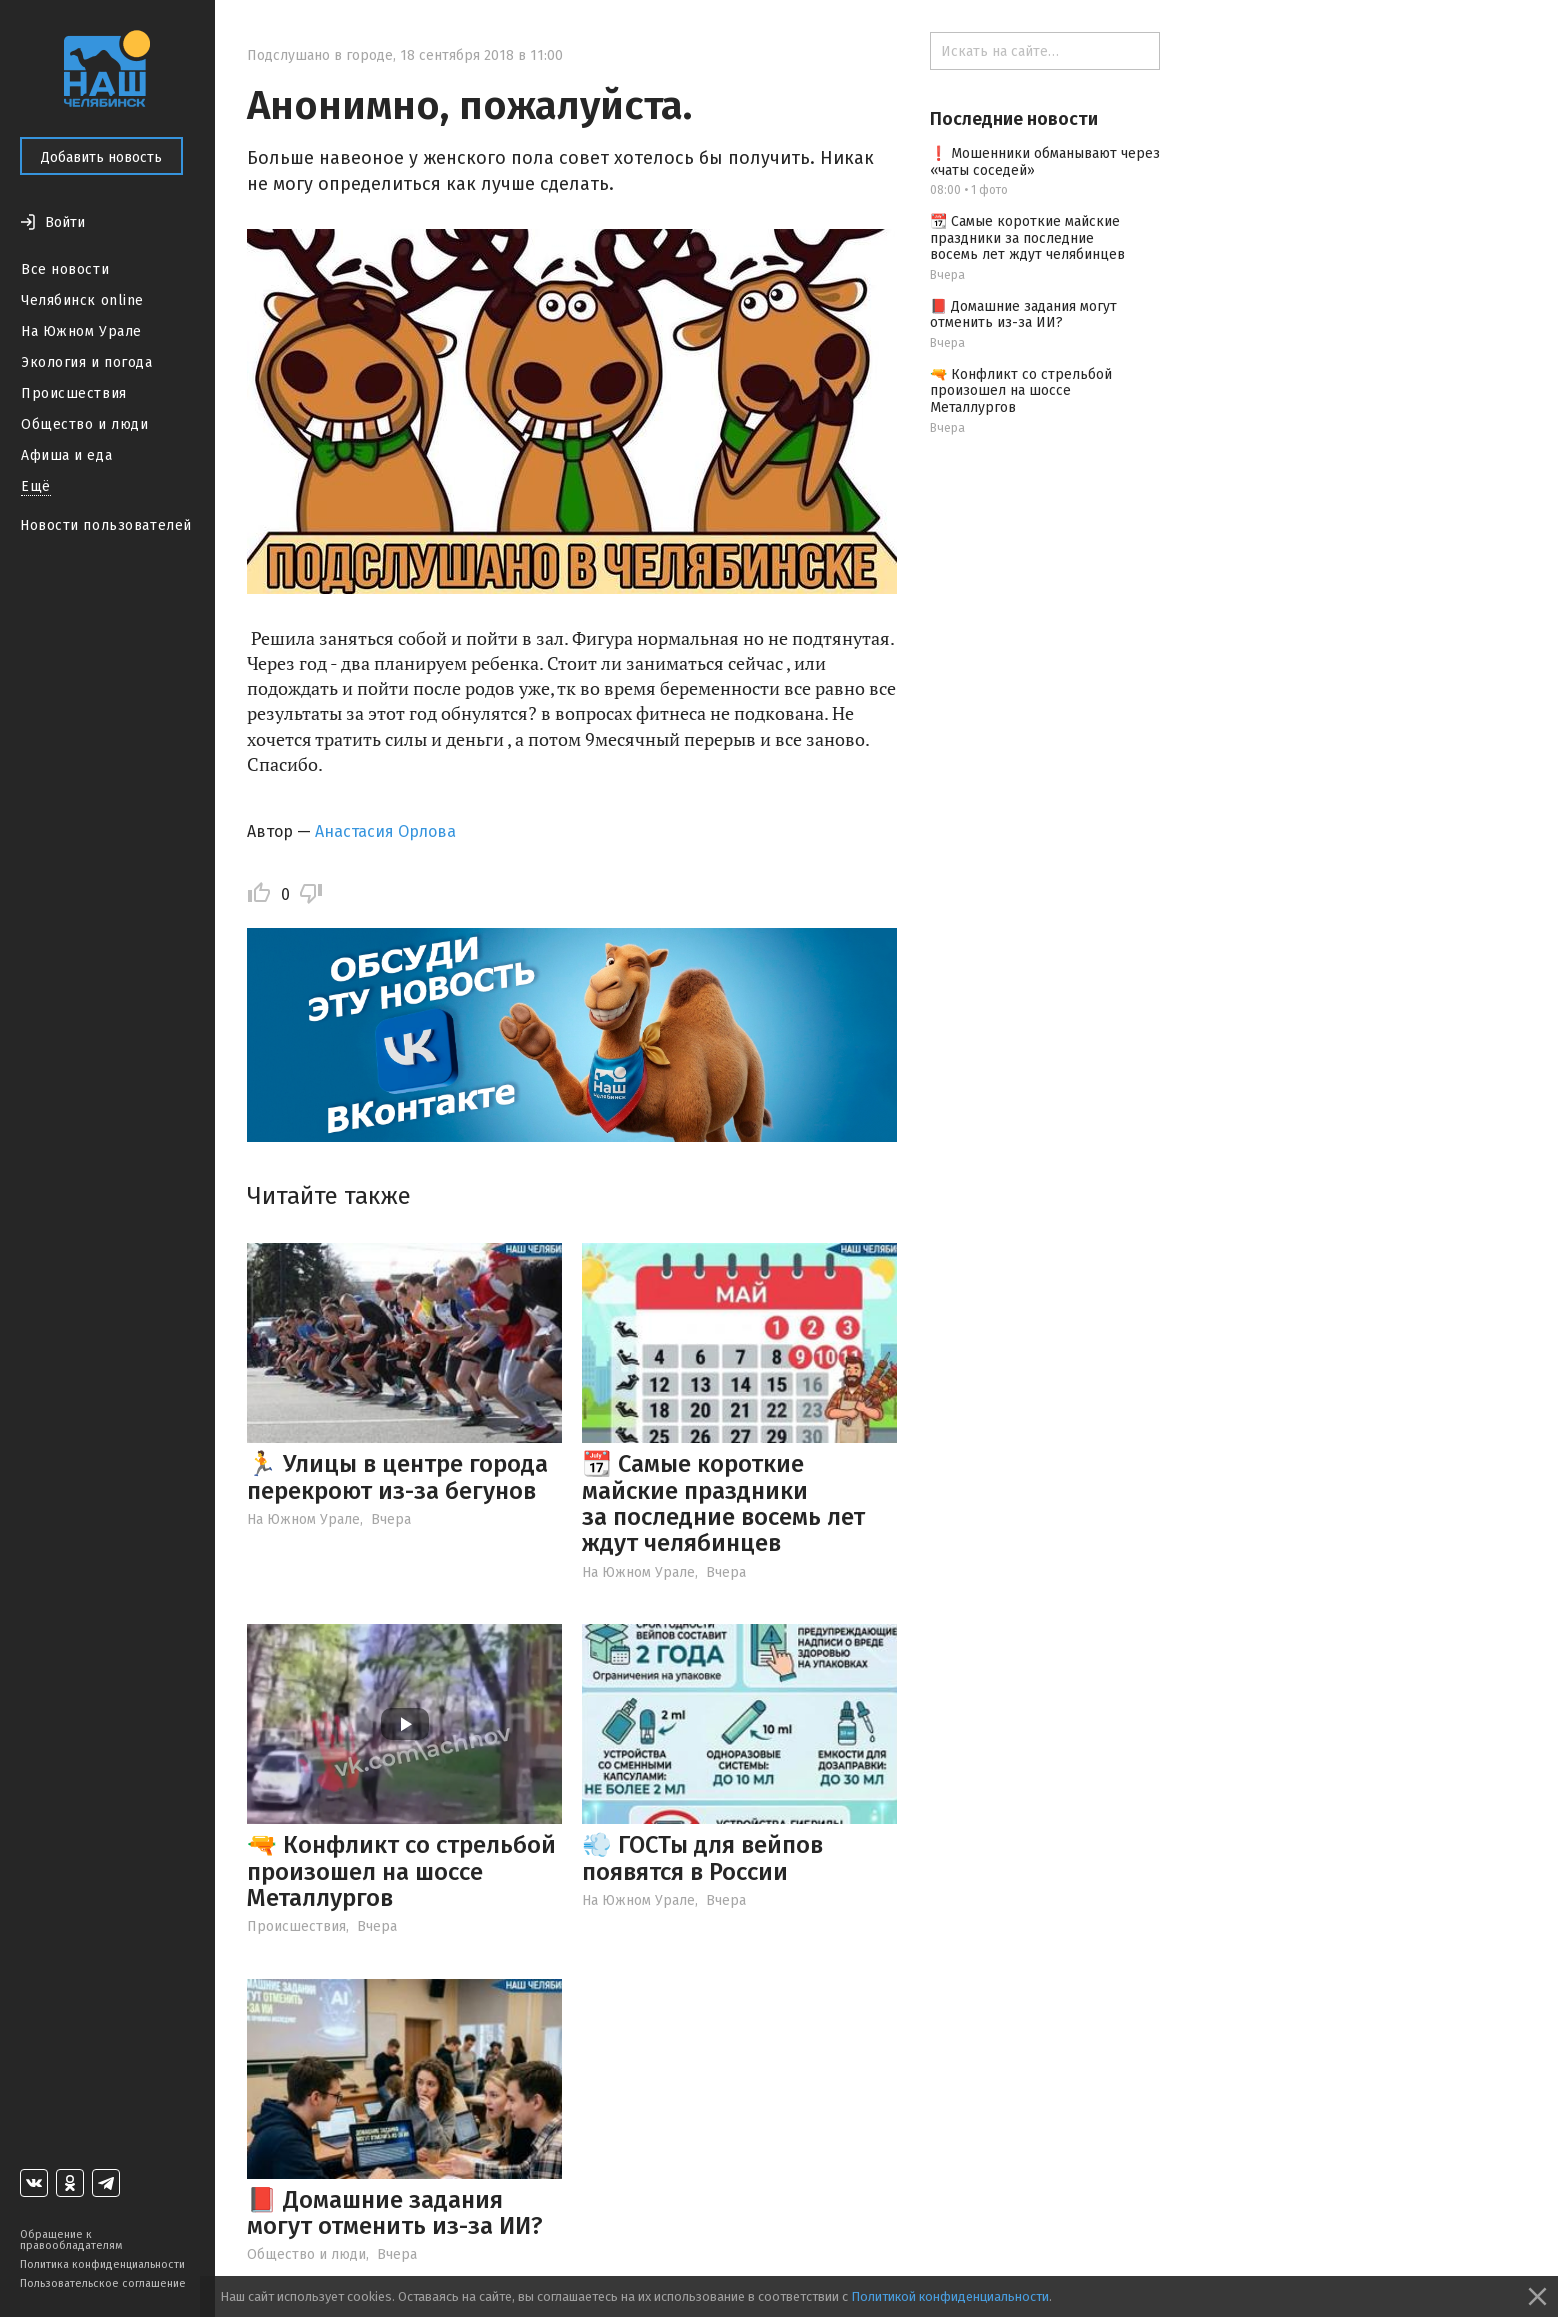 This screenshot has width=1558, height=2317. I want to click on 📆 Самые короткие майские праздники за последние восемь лет ждут челябинцев, so click(723, 1503).